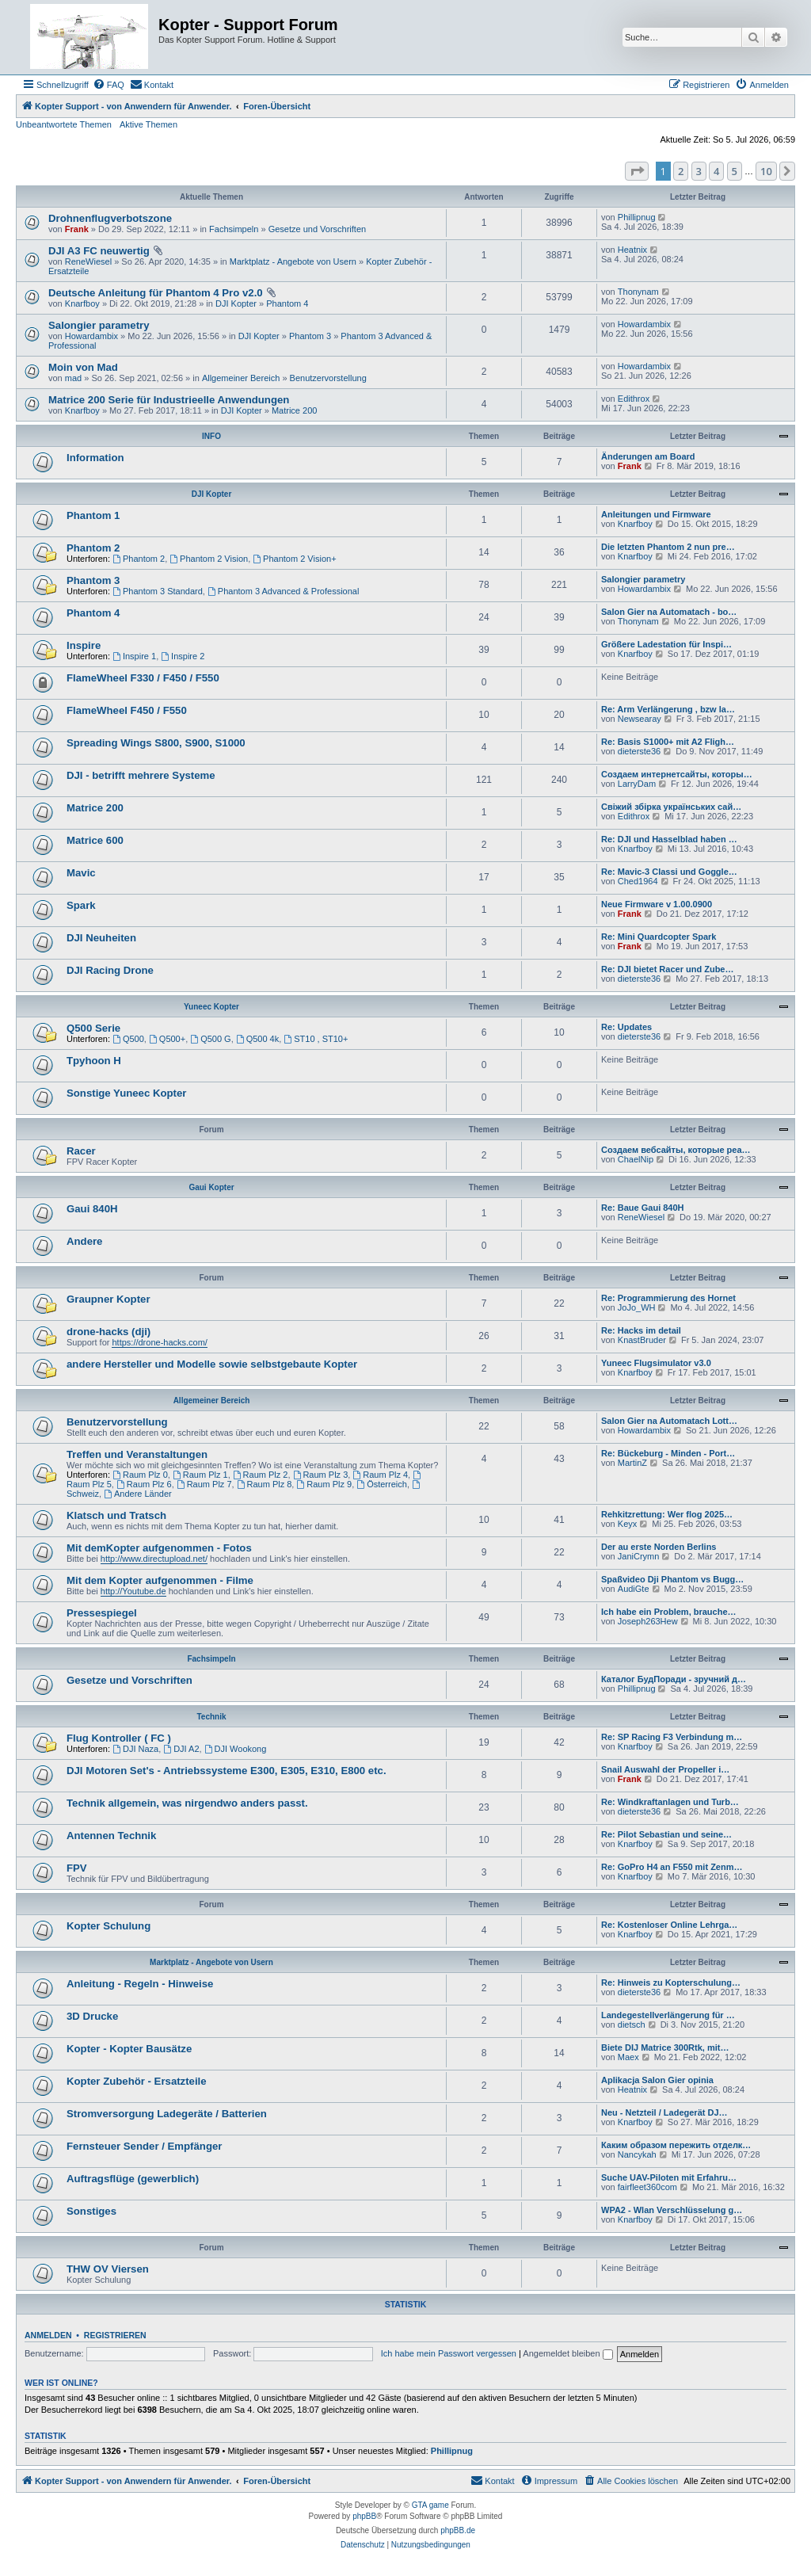 The image size is (811, 2576). What do you see at coordinates (659, 1546) in the screenshot?
I see `Der au erste Norden Berlins` at bounding box center [659, 1546].